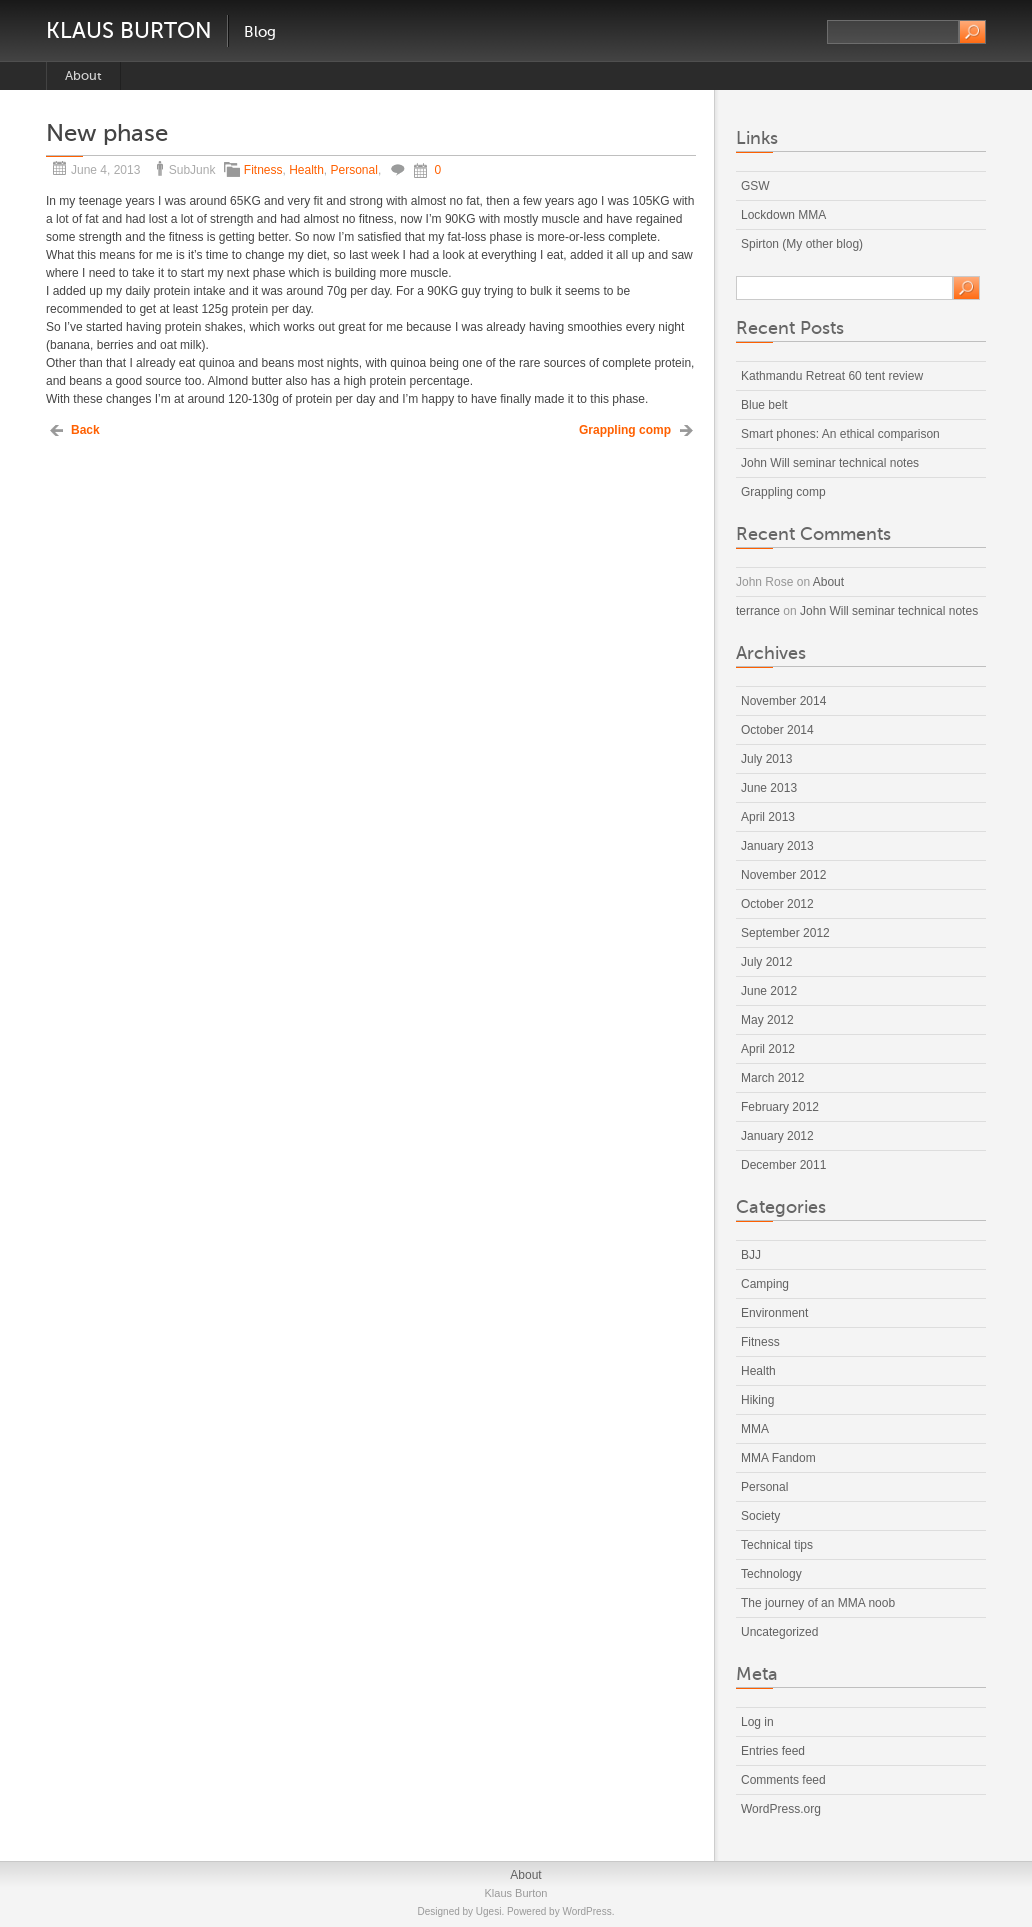  What do you see at coordinates (780, 1107) in the screenshot?
I see `February 2012` at bounding box center [780, 1107].